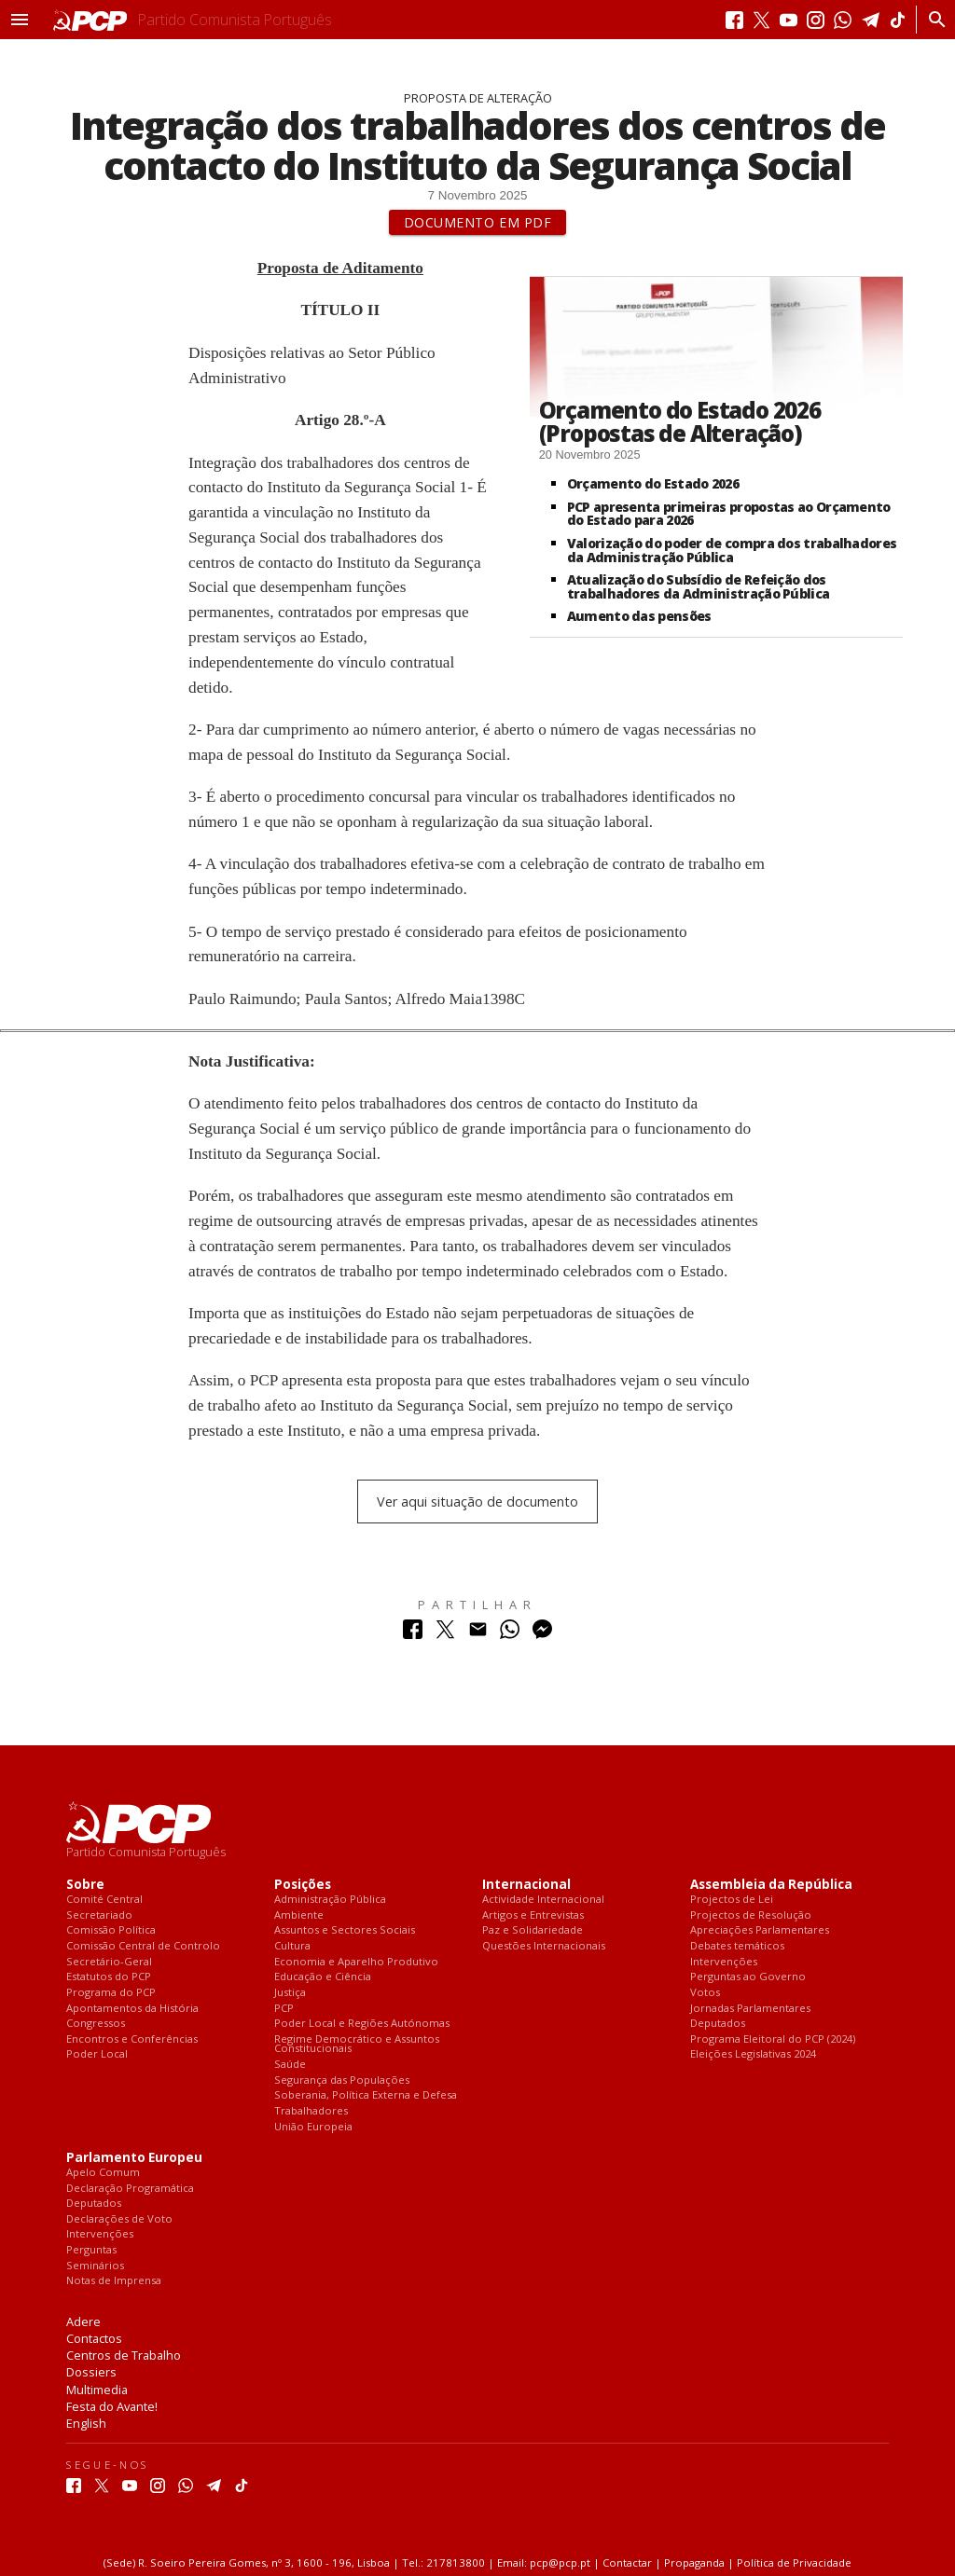 The width and height of the screenshot is (955, 2576). Describe the element at coordinates (723, 1962) in the screenshot. I see `Intervenções` at that location.